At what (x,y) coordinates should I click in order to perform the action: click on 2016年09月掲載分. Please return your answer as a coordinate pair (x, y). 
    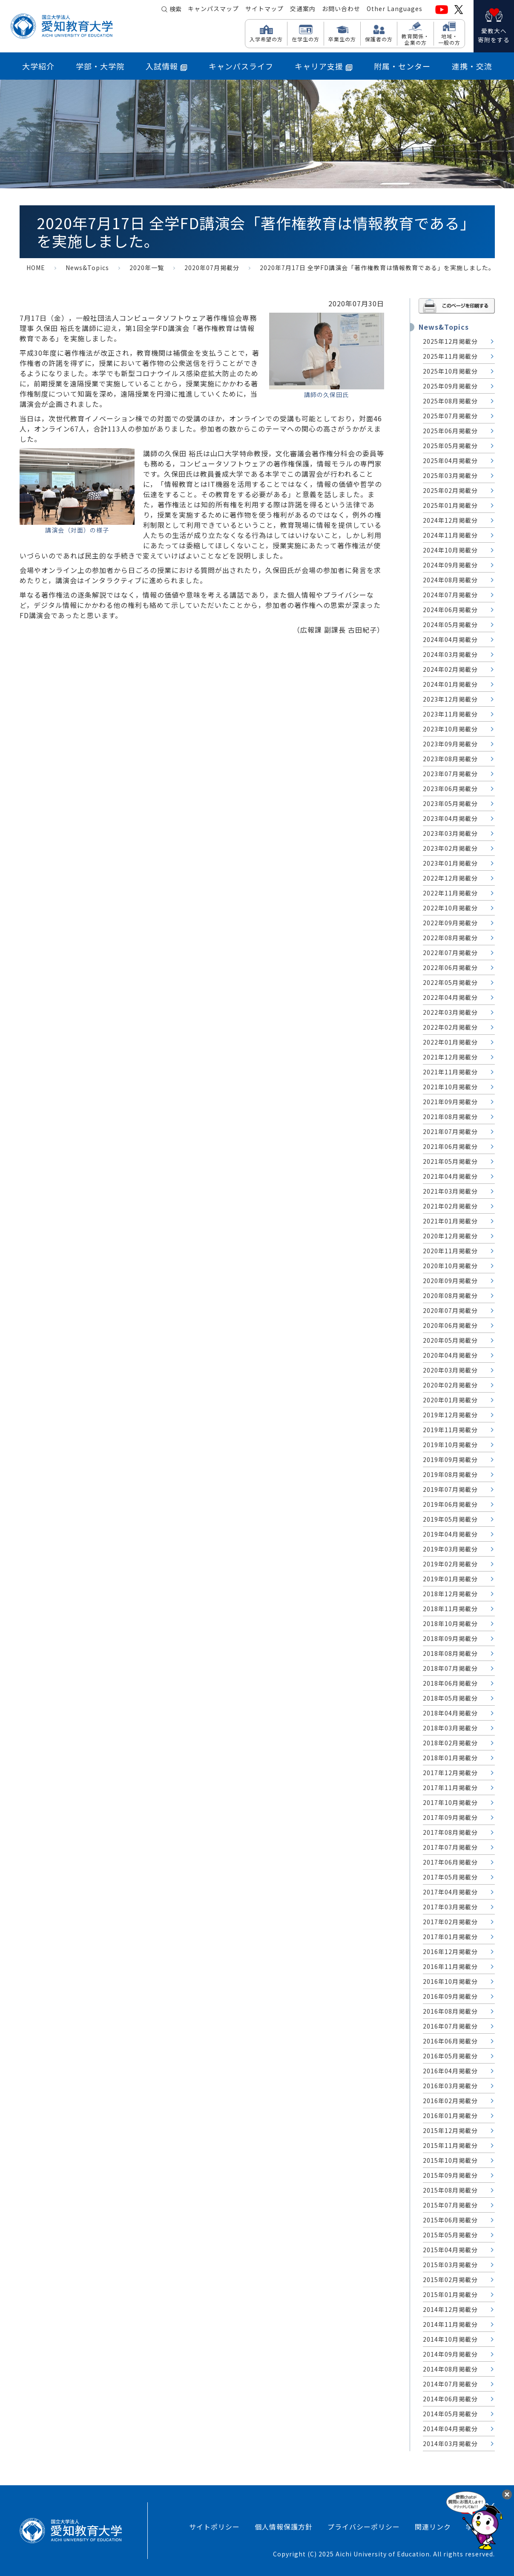
    Looking at the image, I should click on (450, 1996).